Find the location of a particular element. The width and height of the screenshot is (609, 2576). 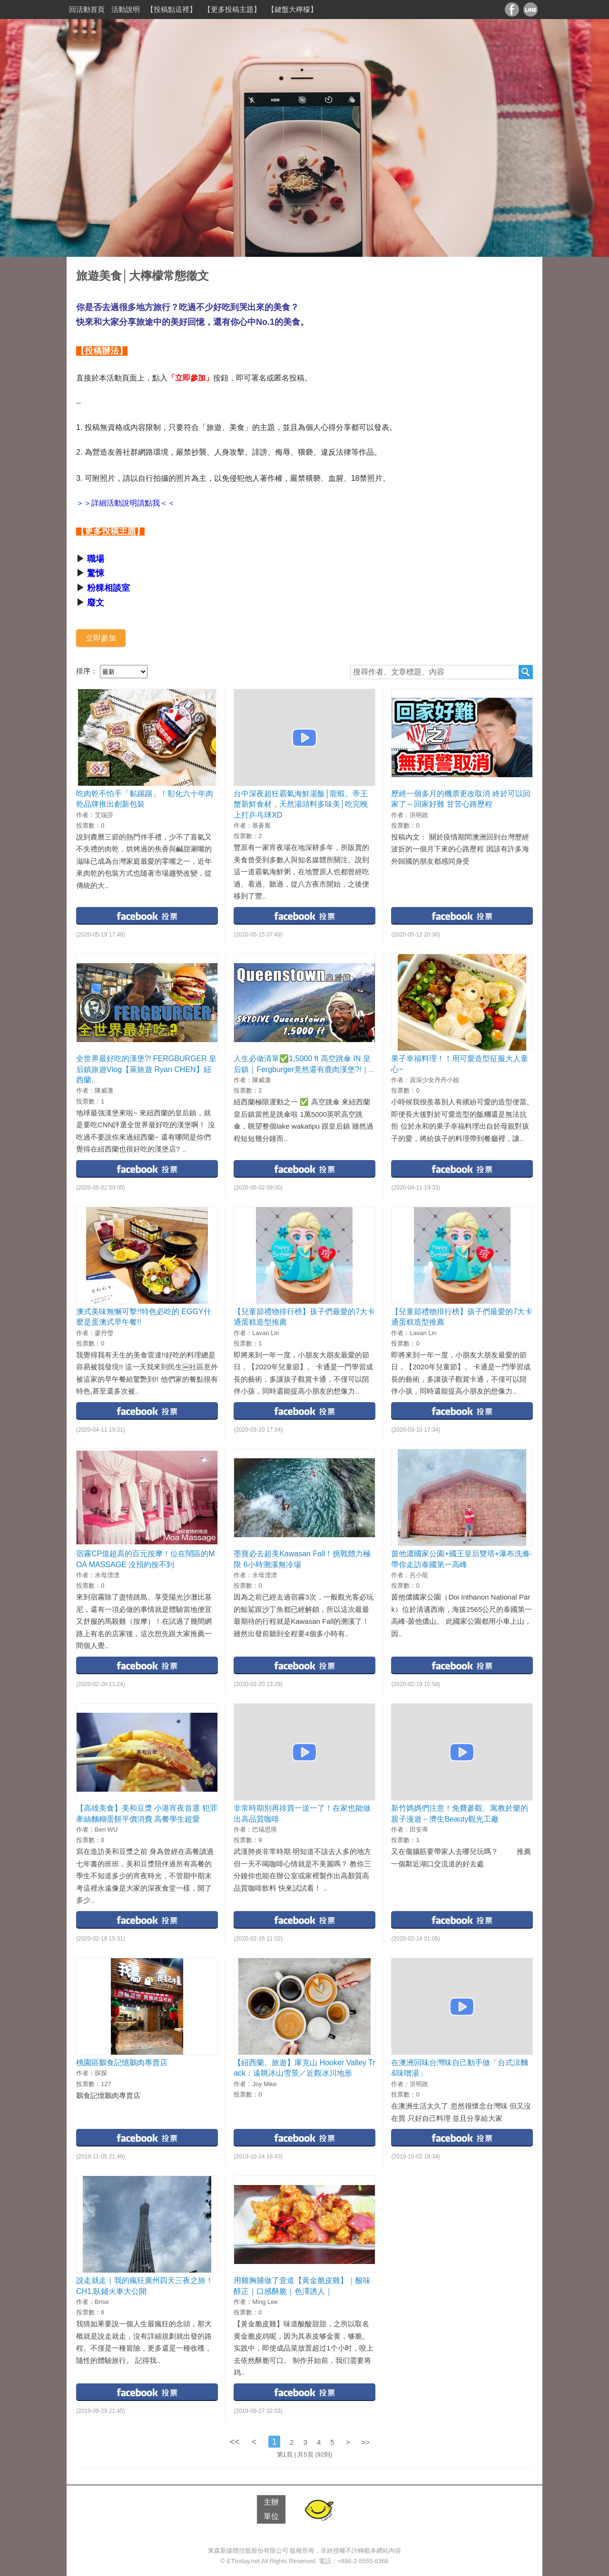

廢文 is located at coordinates (95, 602).